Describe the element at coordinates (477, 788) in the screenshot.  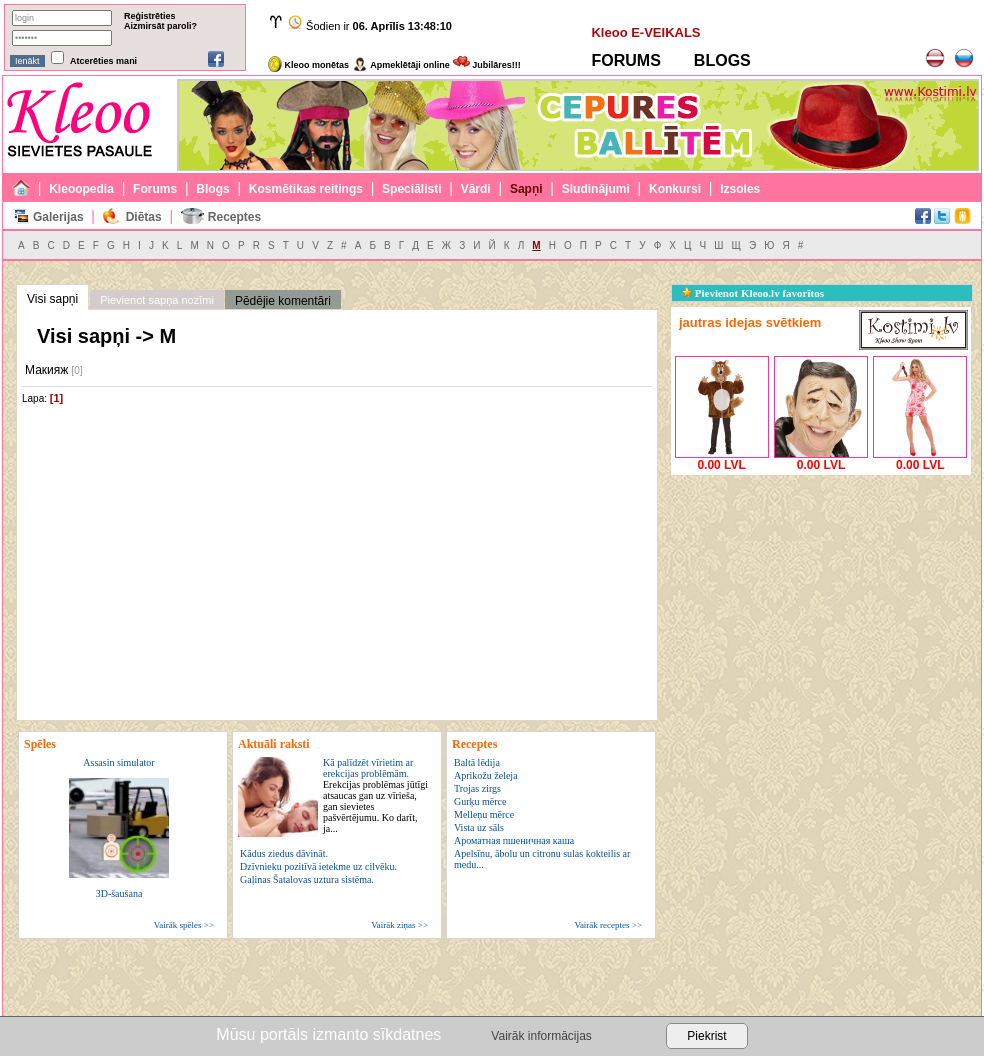
I see `Trojas zirgs` at that location.